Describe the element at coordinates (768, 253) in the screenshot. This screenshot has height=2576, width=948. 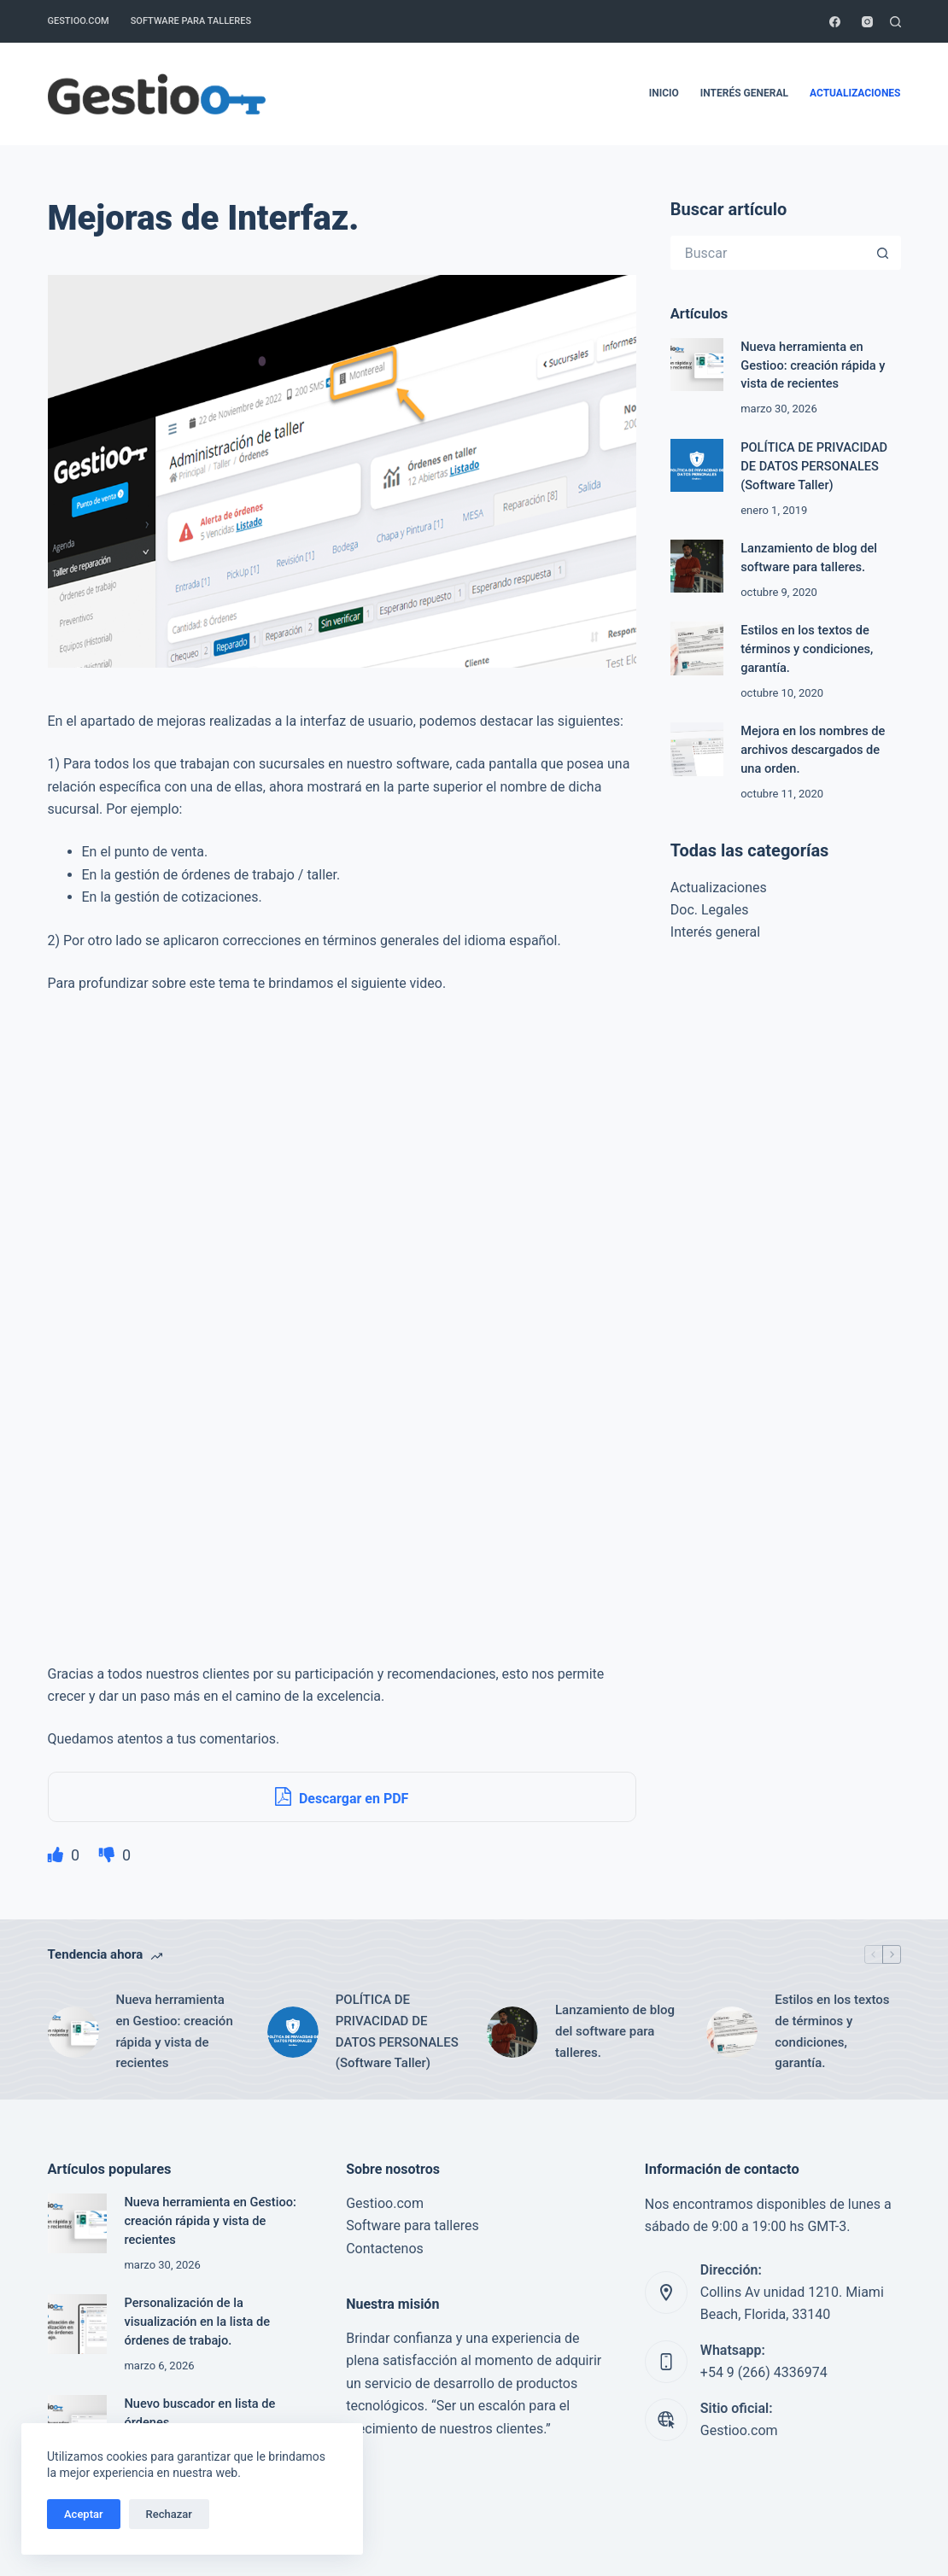
I see `[Buscar...]` at that location.